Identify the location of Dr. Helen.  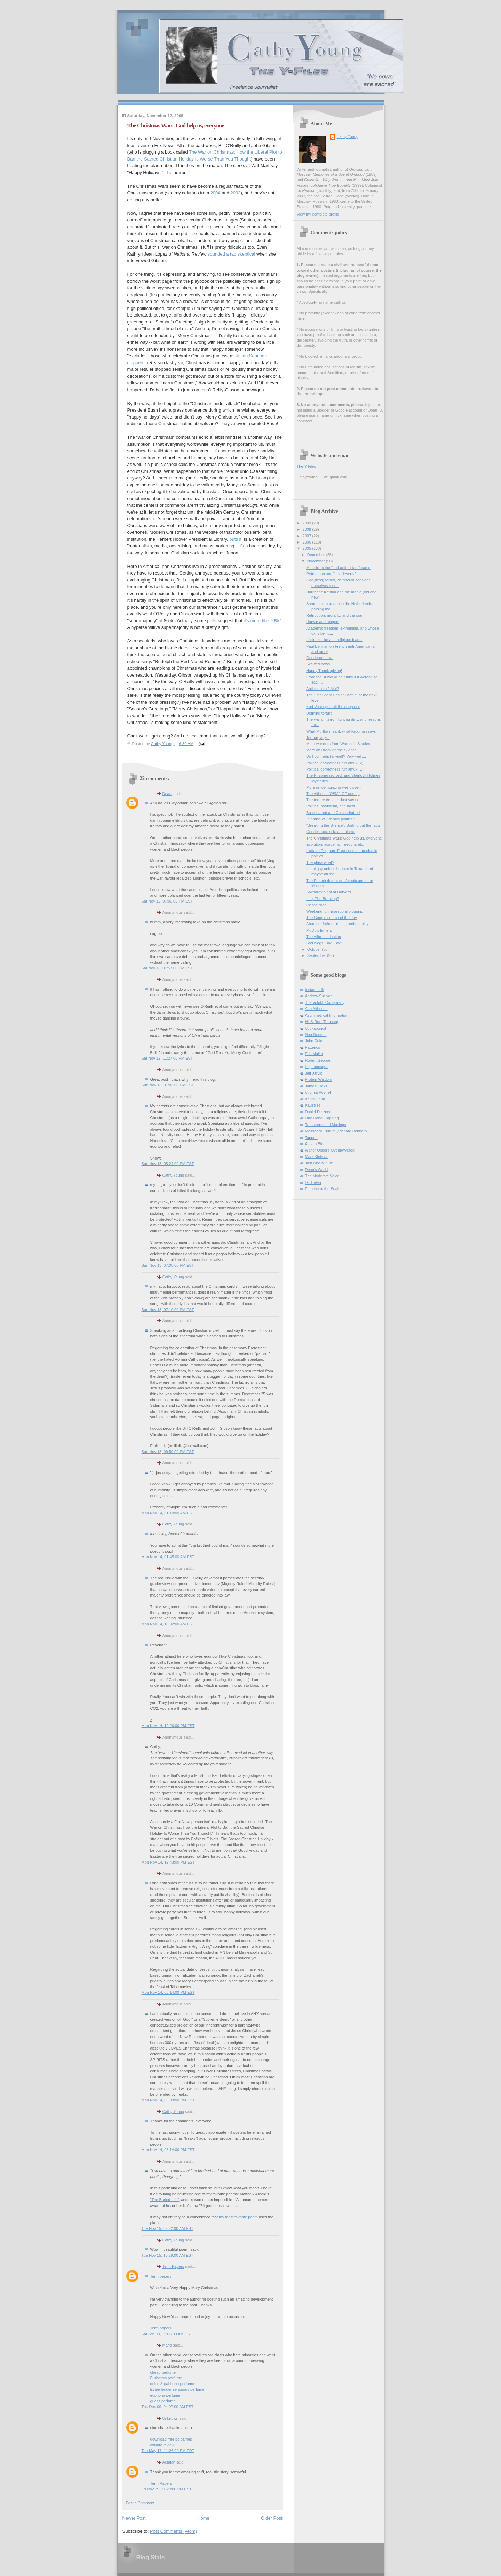
(313, 1182).